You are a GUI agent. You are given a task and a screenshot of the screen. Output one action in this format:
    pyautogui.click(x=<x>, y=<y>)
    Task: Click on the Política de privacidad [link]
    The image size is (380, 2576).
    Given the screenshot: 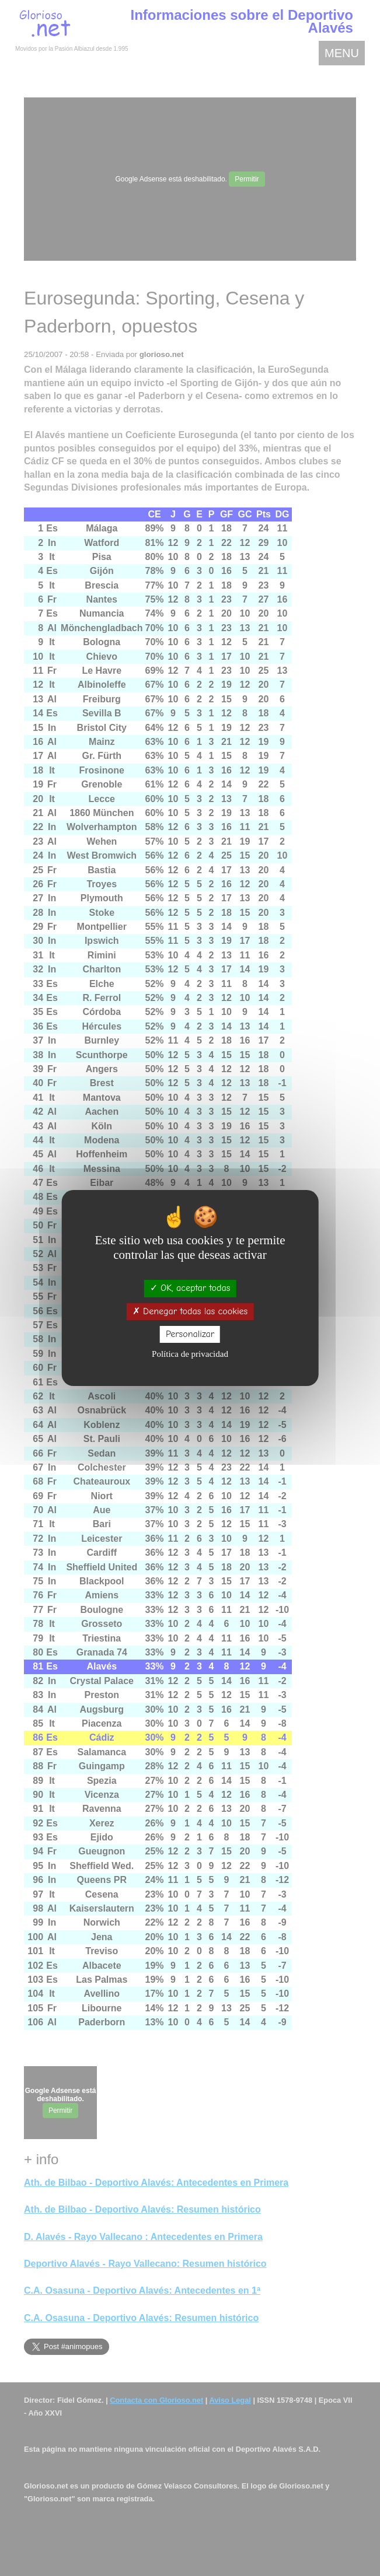 What is the action you would take?
    pyautogui.click(x=190, y=1354)
    